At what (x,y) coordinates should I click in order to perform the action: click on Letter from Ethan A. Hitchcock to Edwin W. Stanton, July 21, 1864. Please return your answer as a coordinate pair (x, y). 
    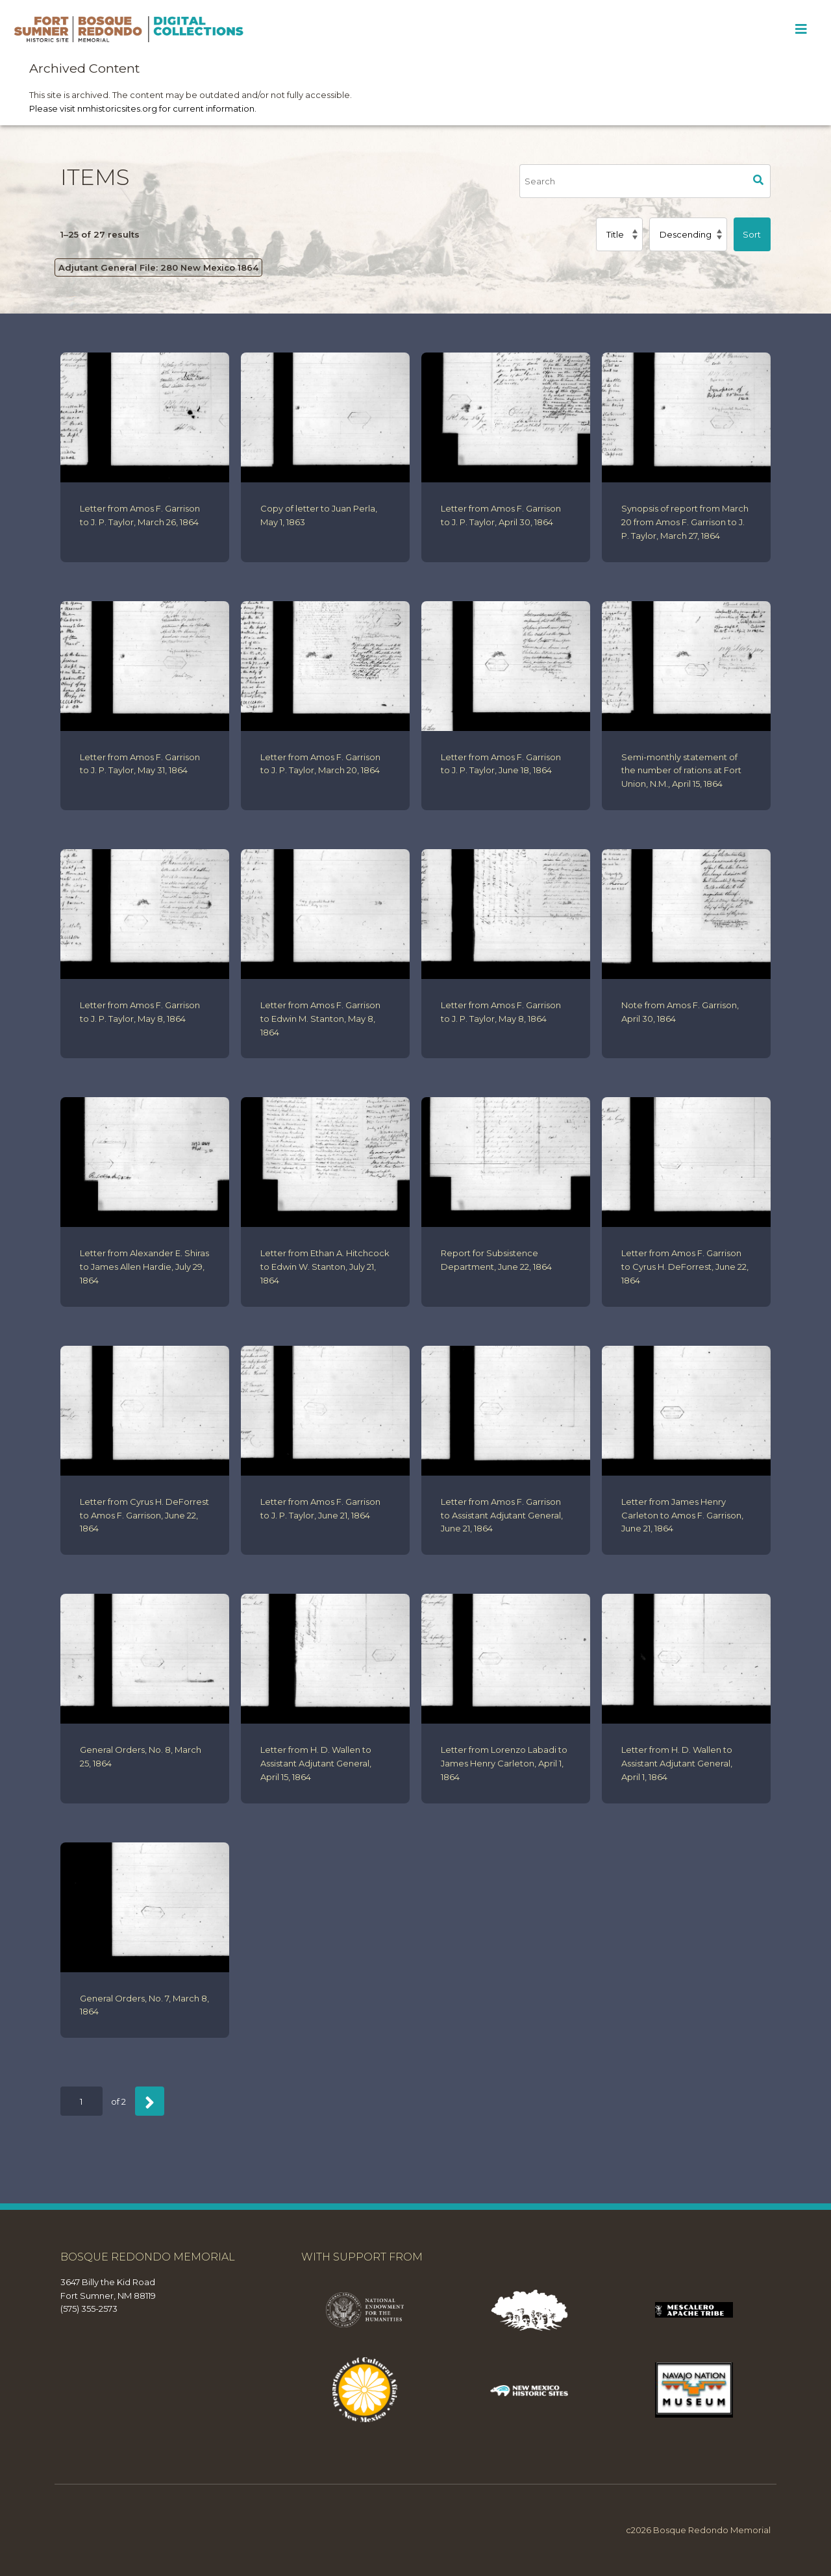
    Looking at the image, I should click on (325, 1266).